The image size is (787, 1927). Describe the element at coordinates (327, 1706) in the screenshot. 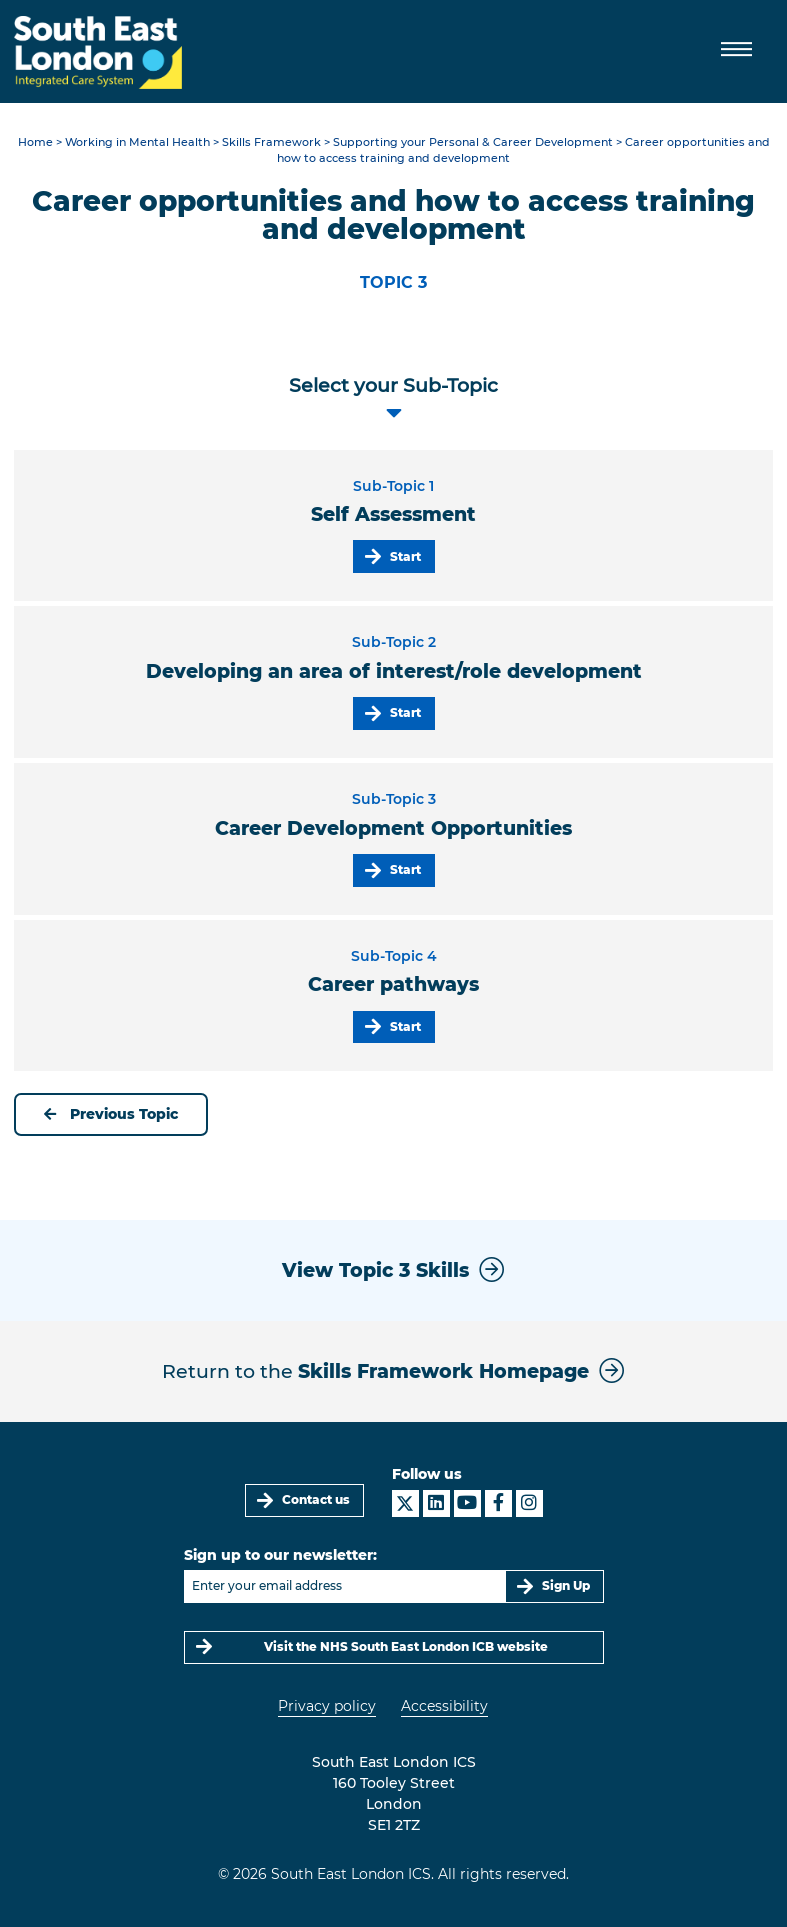

I see `Privacy policy` at that location.